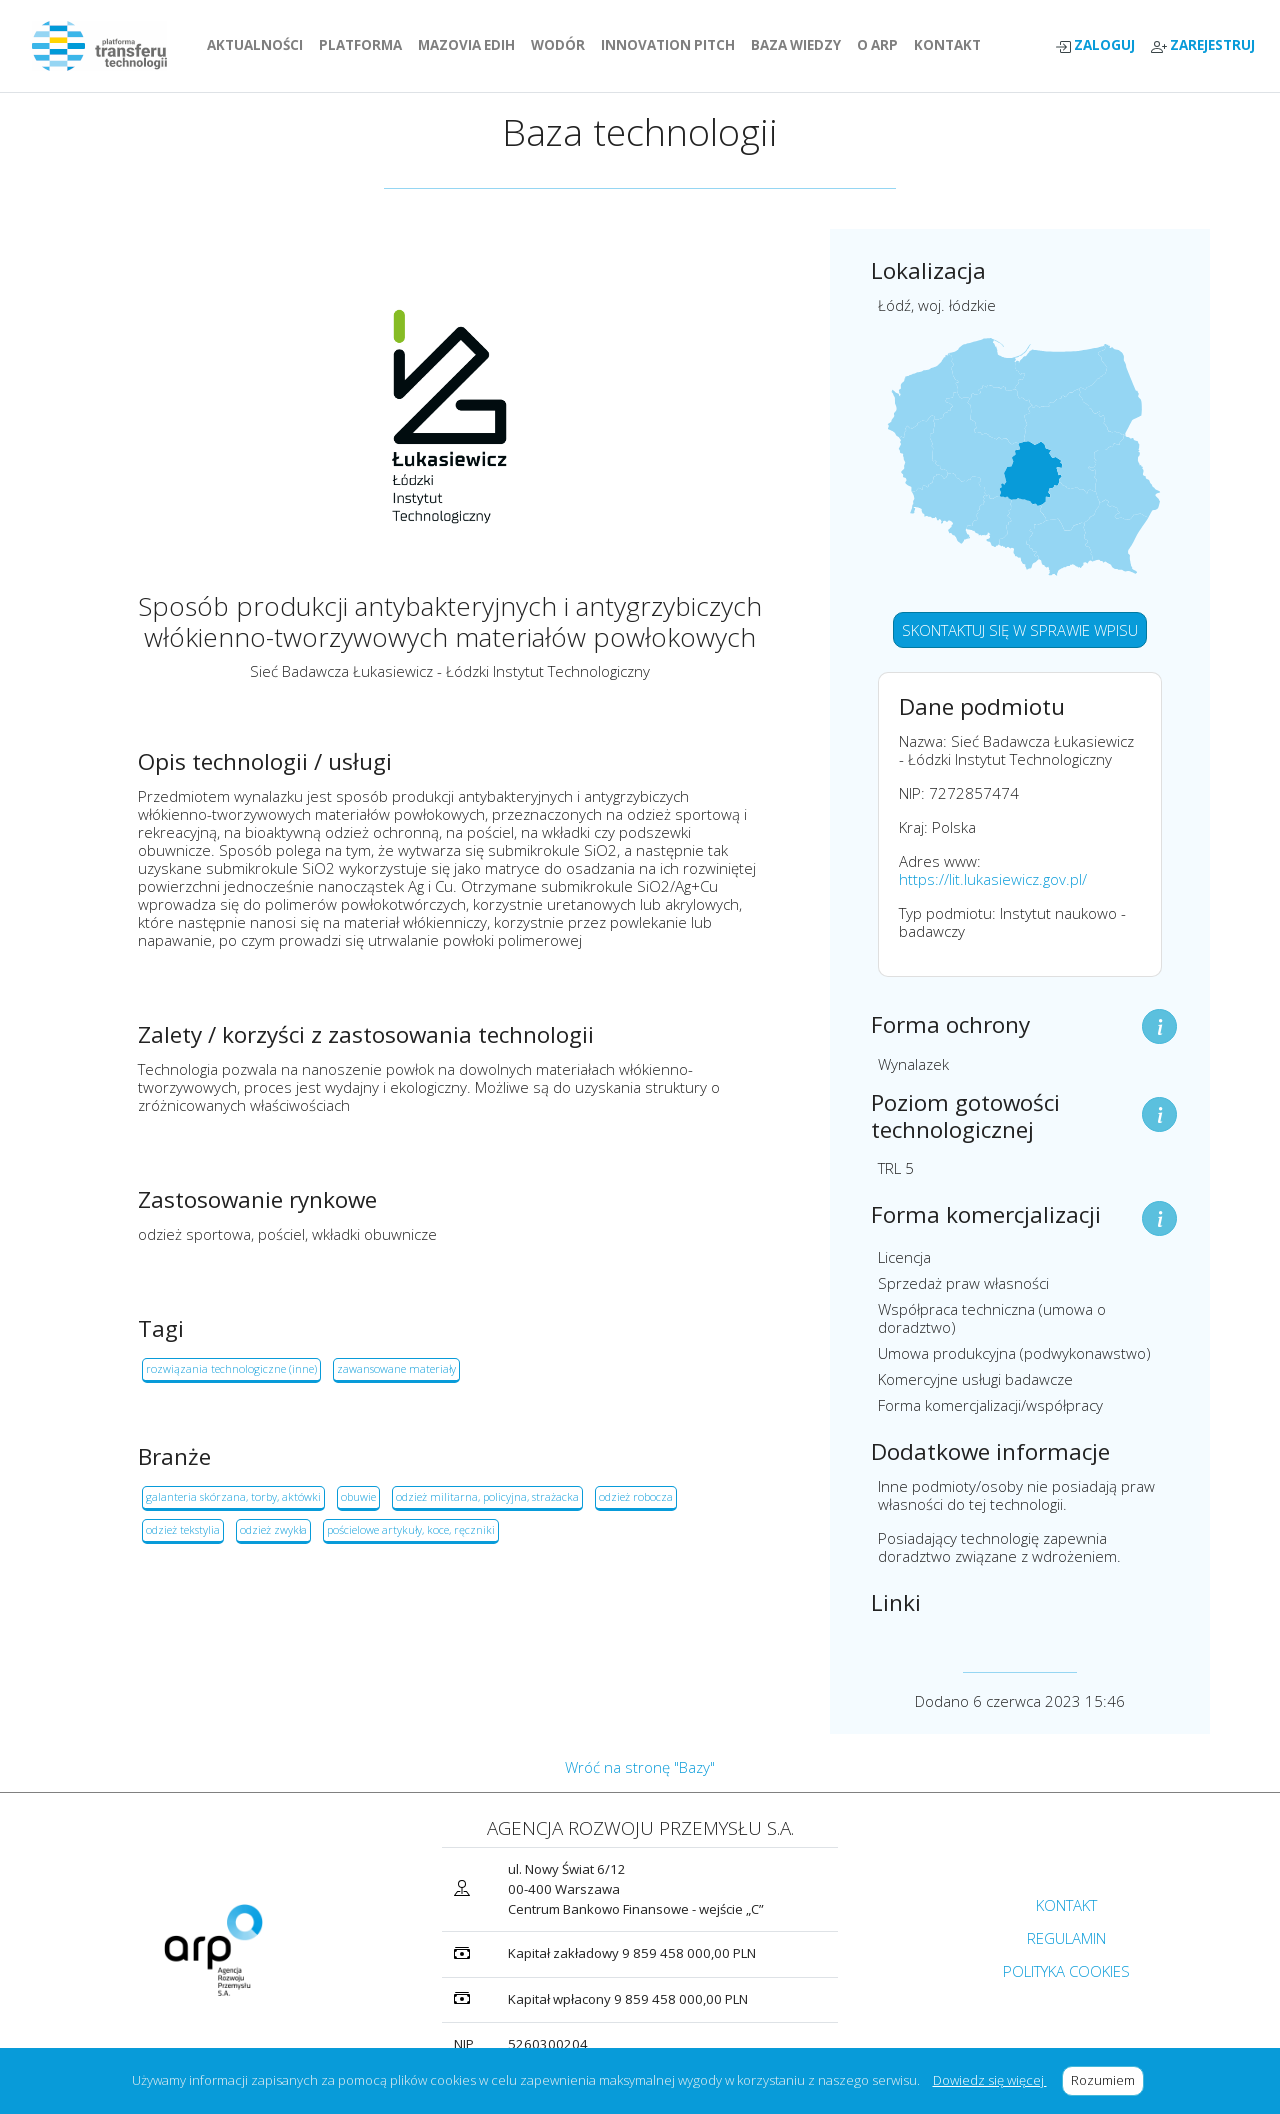 This screenshot has height=2114, width=1280. Describe the element at coordinates (636, 1496) in the screenshot. I see `odzież robocza` at that location.